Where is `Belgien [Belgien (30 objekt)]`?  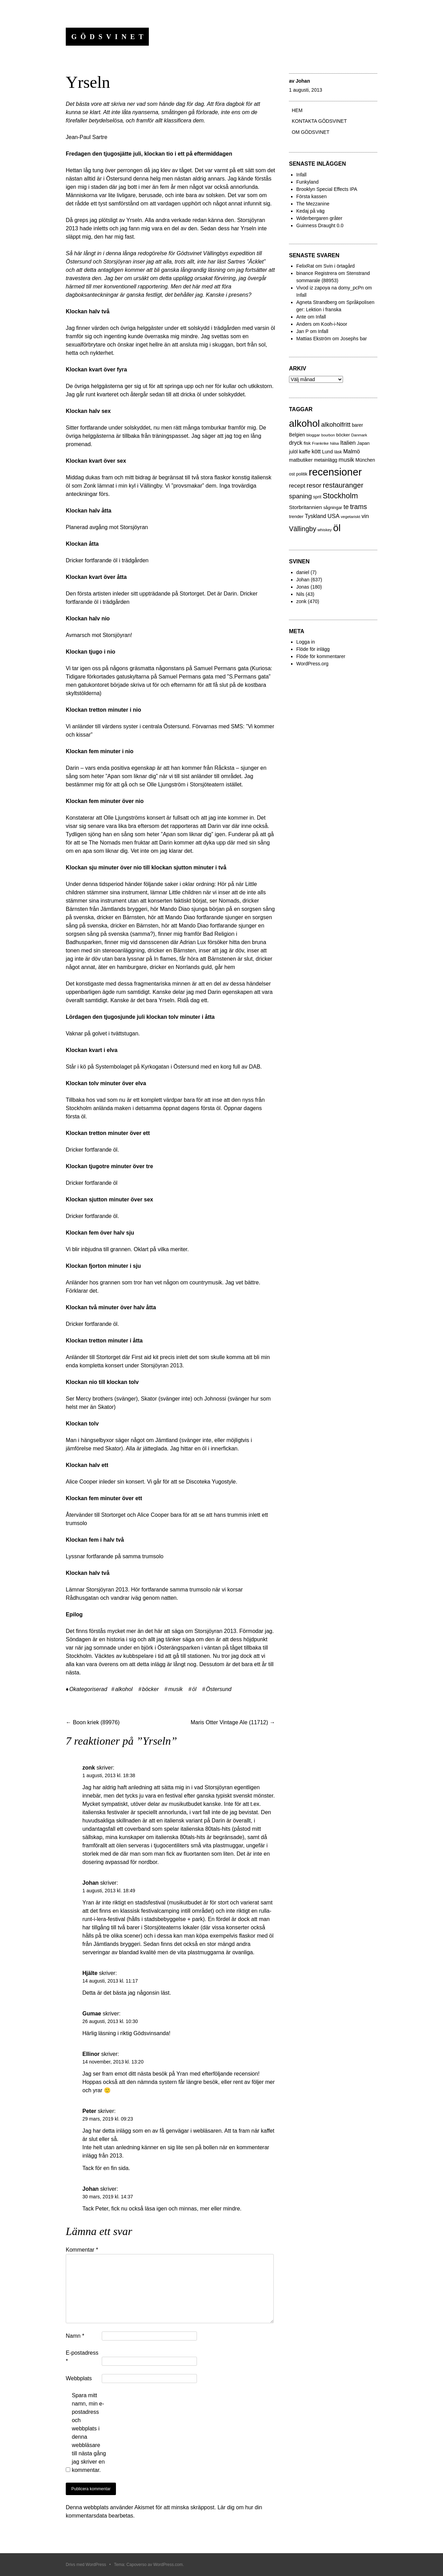
Belgien [Belgien (30 objekt)] is located at coordinates (297, 434).